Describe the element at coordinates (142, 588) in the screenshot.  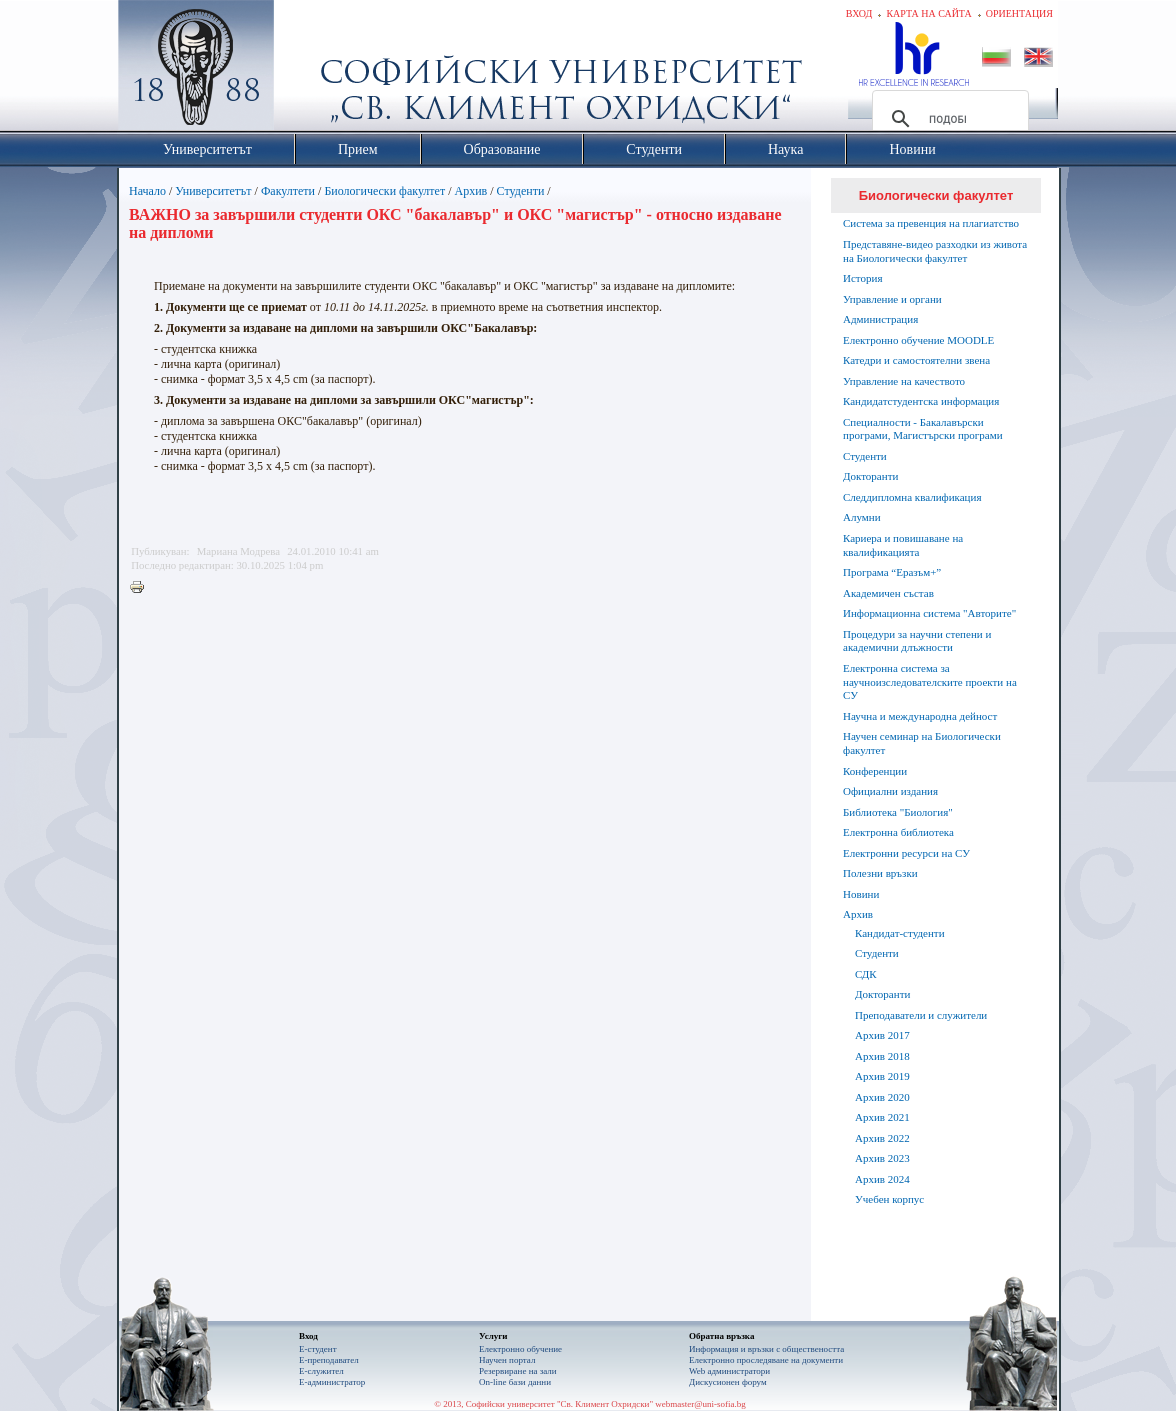
I see `Printer-friendly version` at that location.